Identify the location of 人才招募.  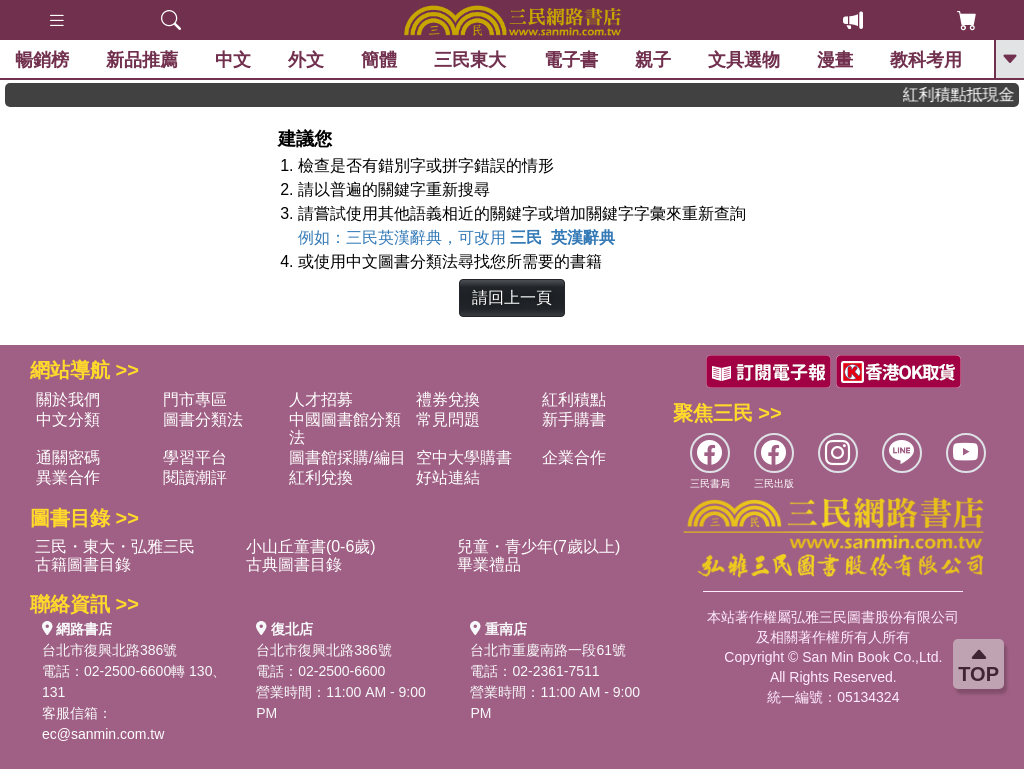
(321, 399).